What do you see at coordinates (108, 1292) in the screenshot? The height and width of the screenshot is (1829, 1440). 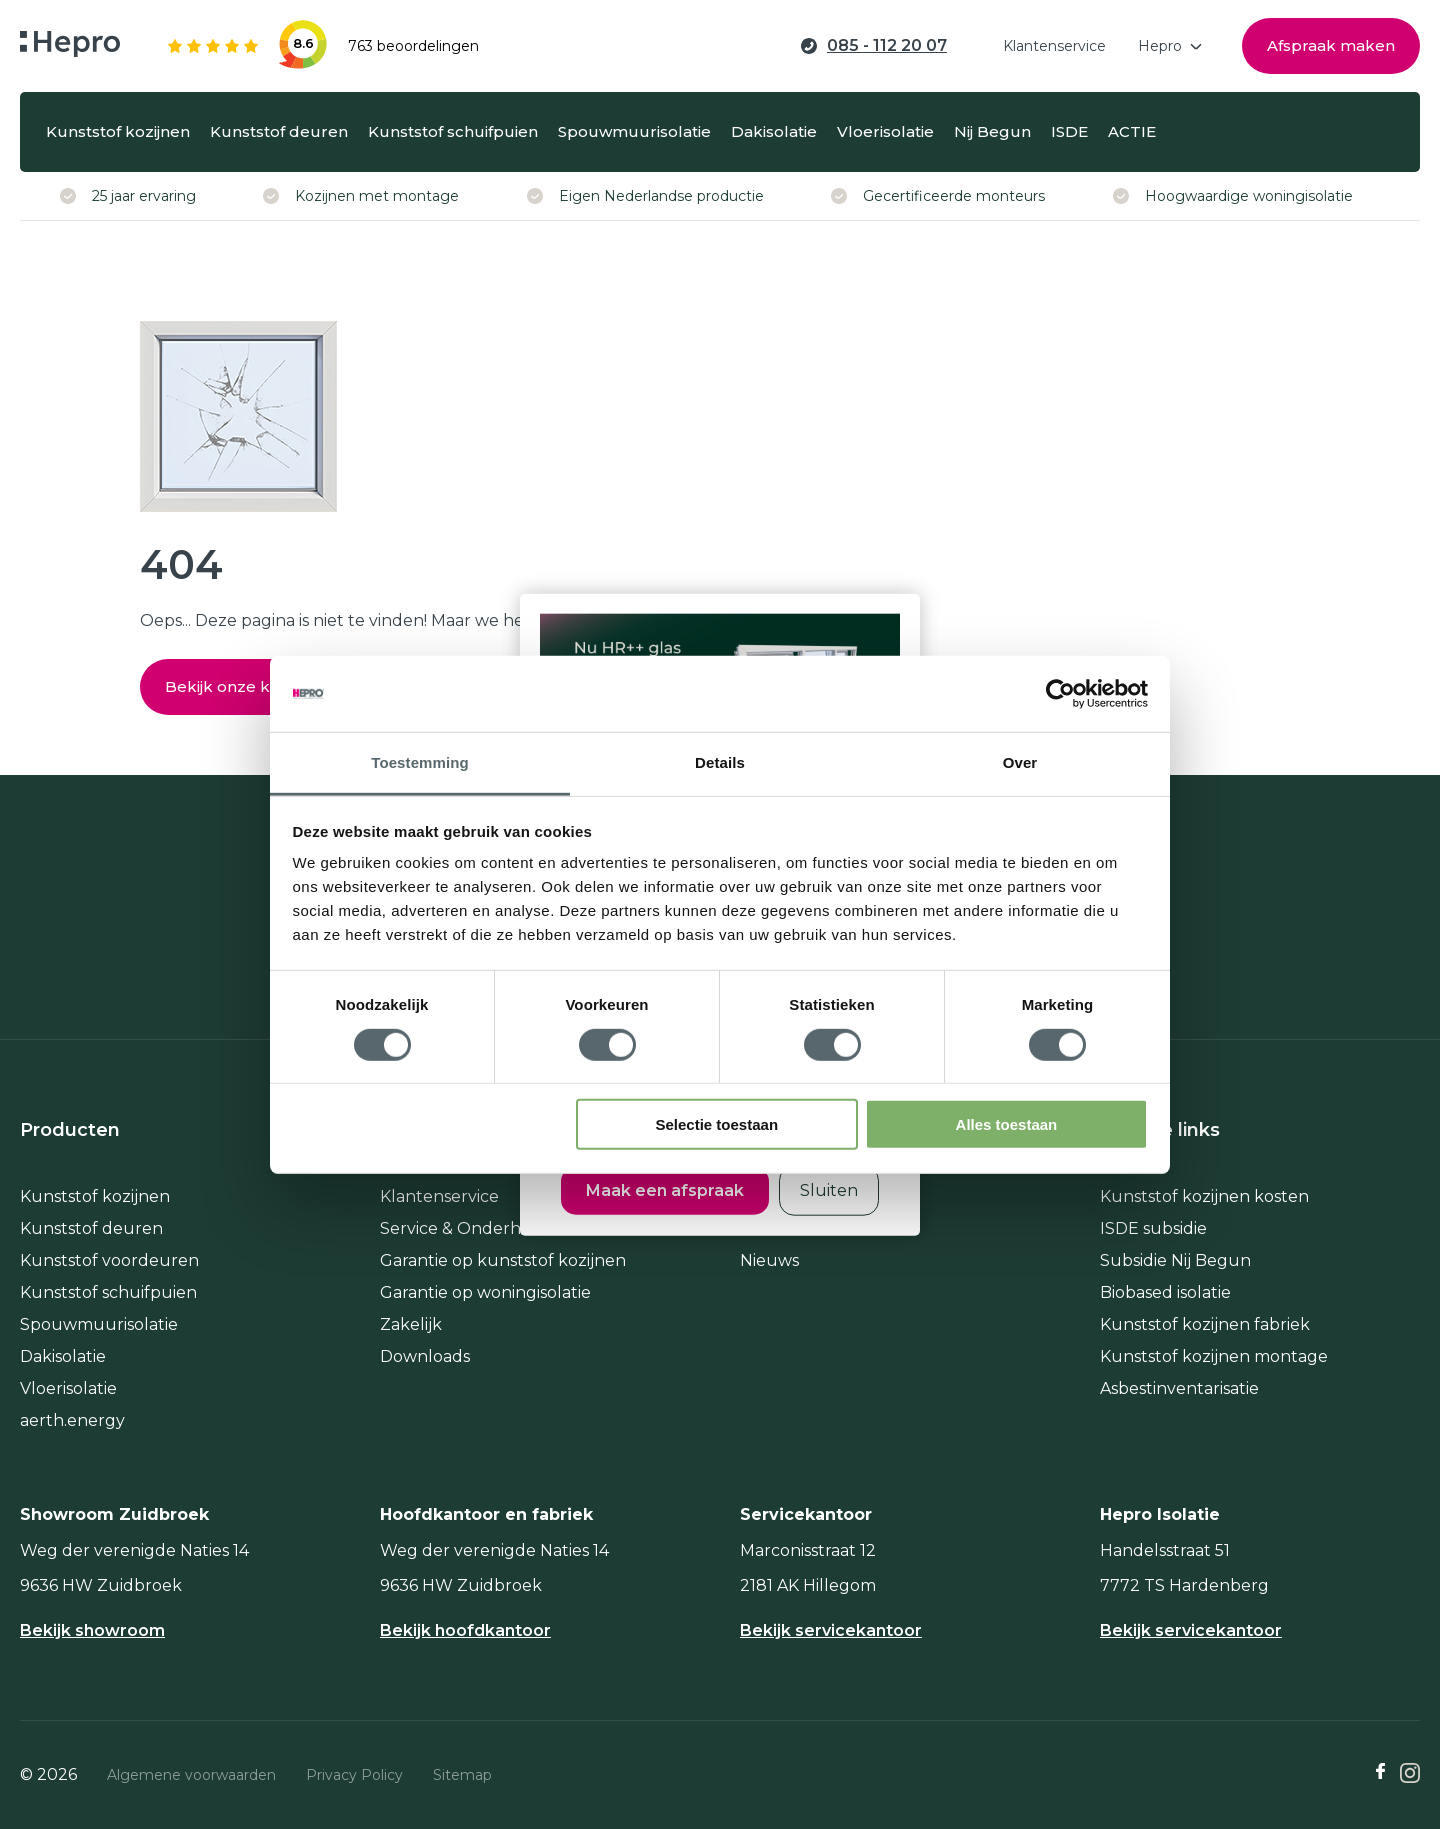 I see `Kunststof schuifpuien` at bounding box center [108, 1292].